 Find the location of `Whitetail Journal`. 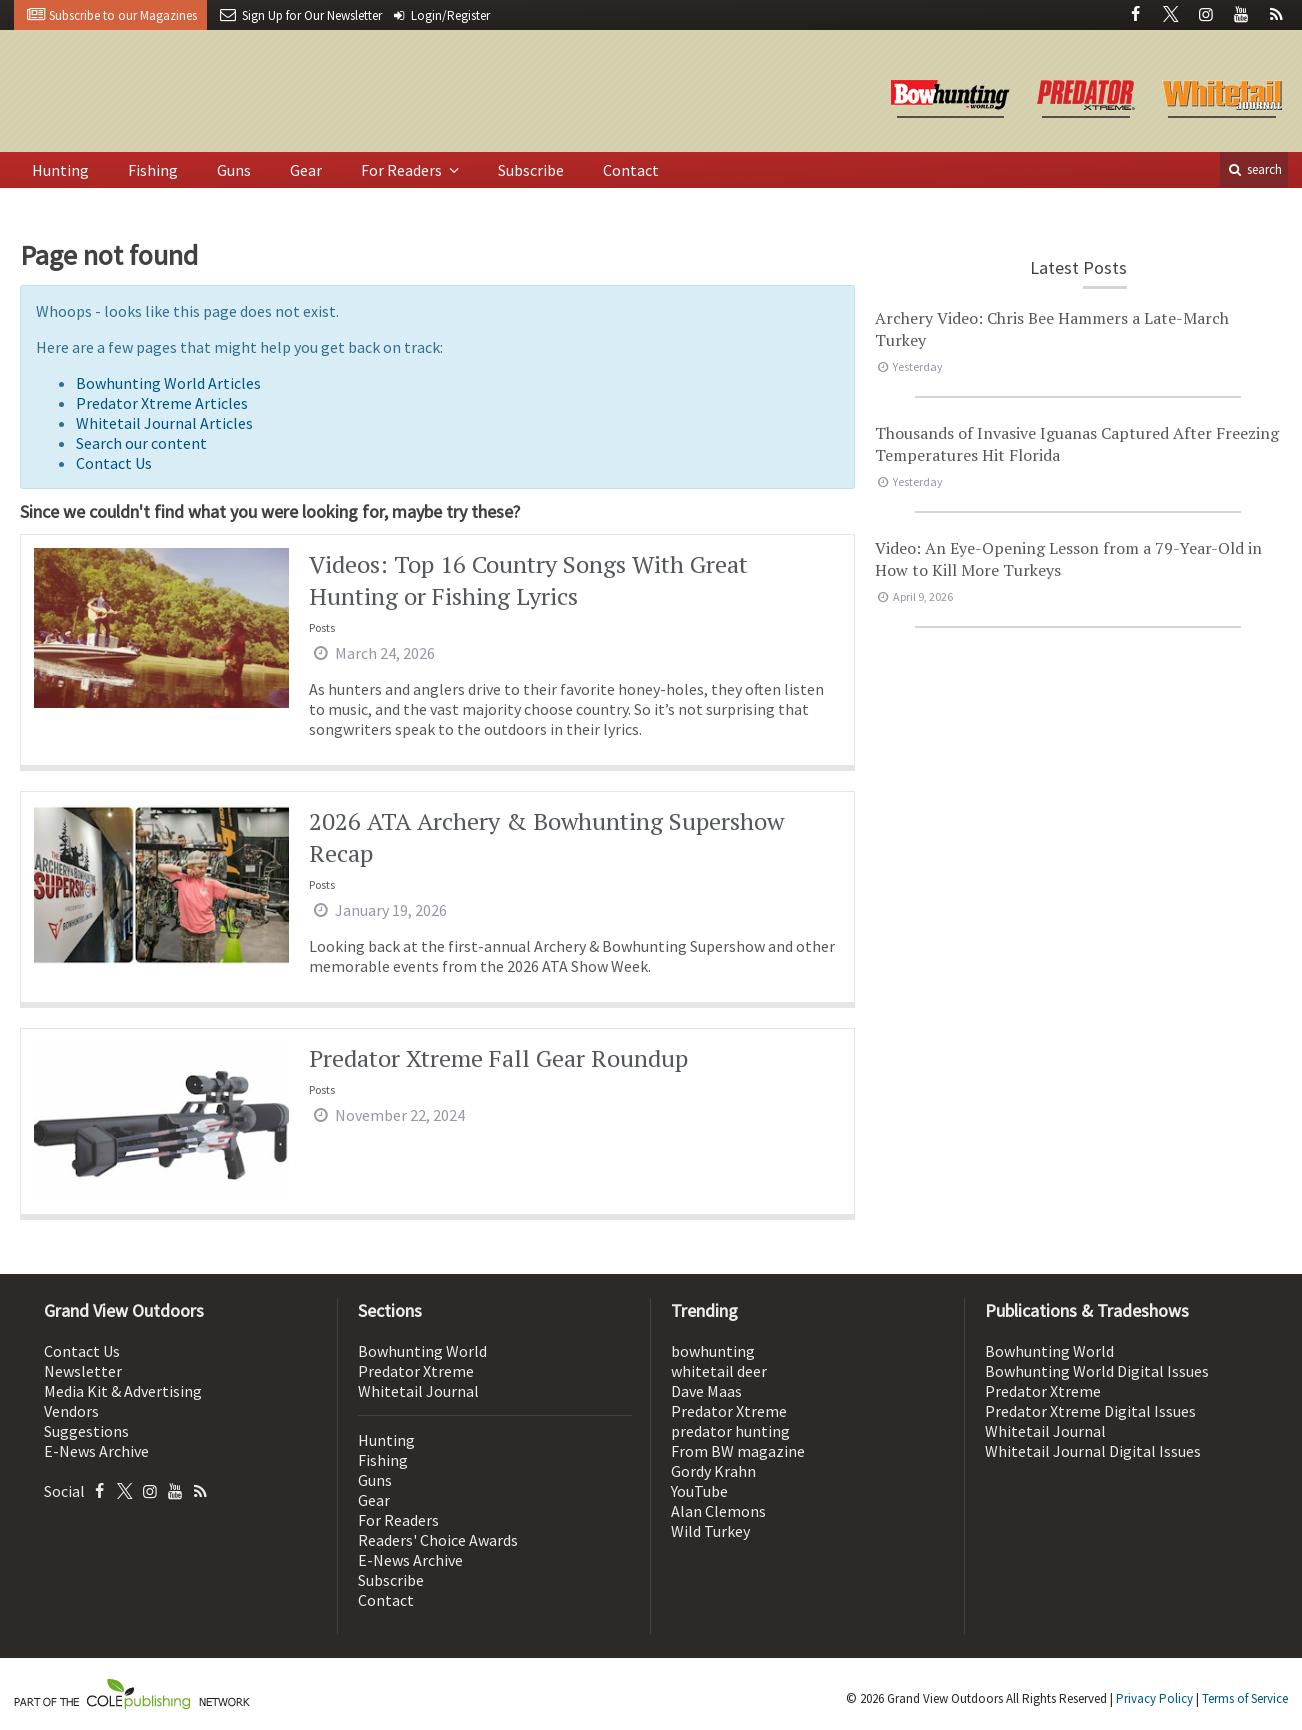

Whitetail Journal is located at coordinates (418, 1391).